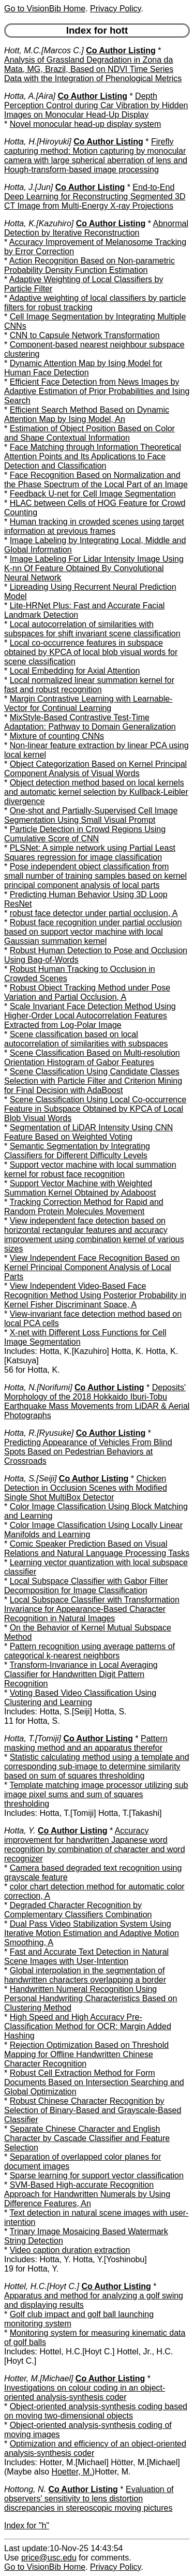  Describe the element at coordinates (87, 992) in the screenshot. I see `Robust Object Tracking Method under Pose Variation and Partial Occlusion, A` at that location.